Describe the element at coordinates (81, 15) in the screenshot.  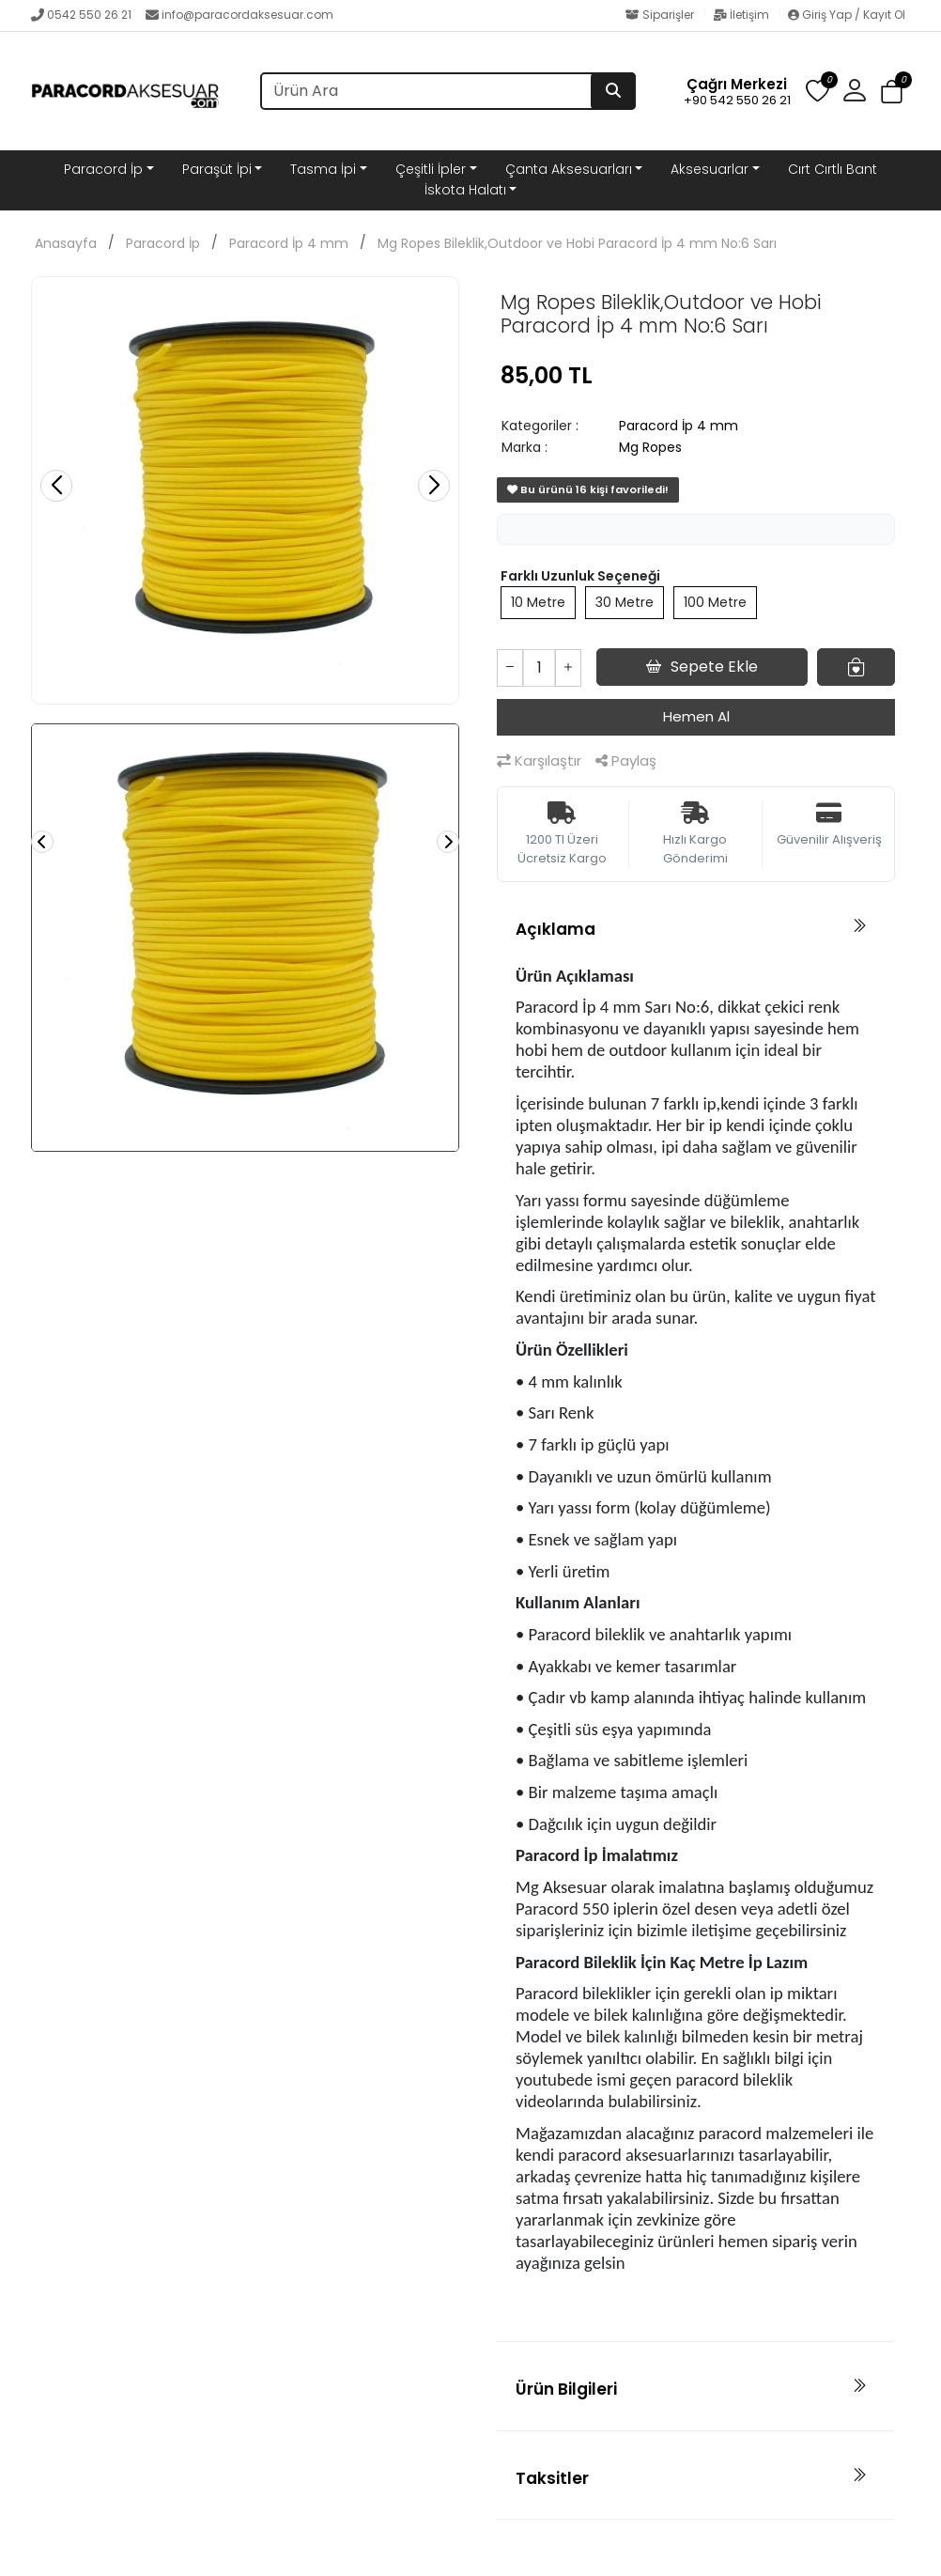
I see `0542 550 26 21` at that location.